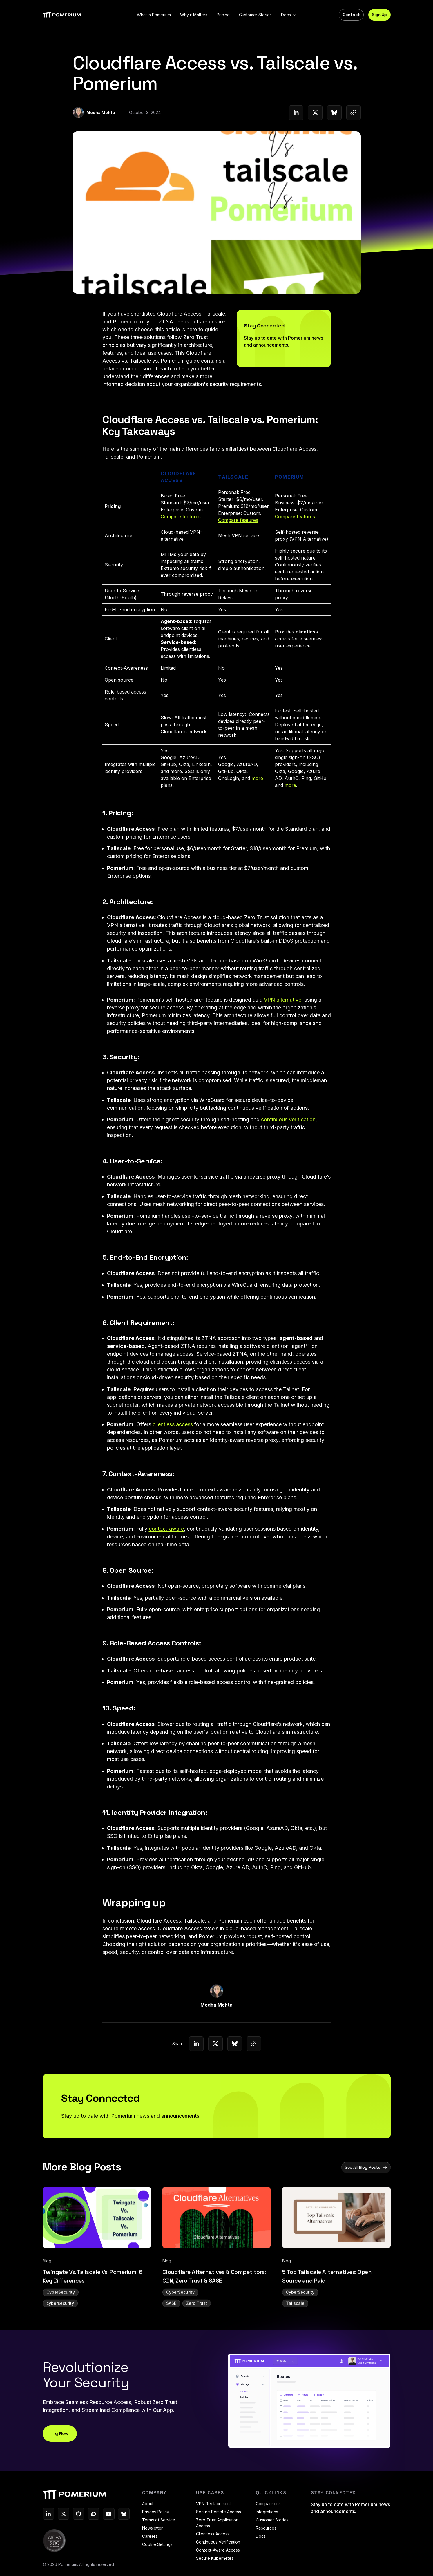  I want to click on Terms of Service, so click(158, 2521).